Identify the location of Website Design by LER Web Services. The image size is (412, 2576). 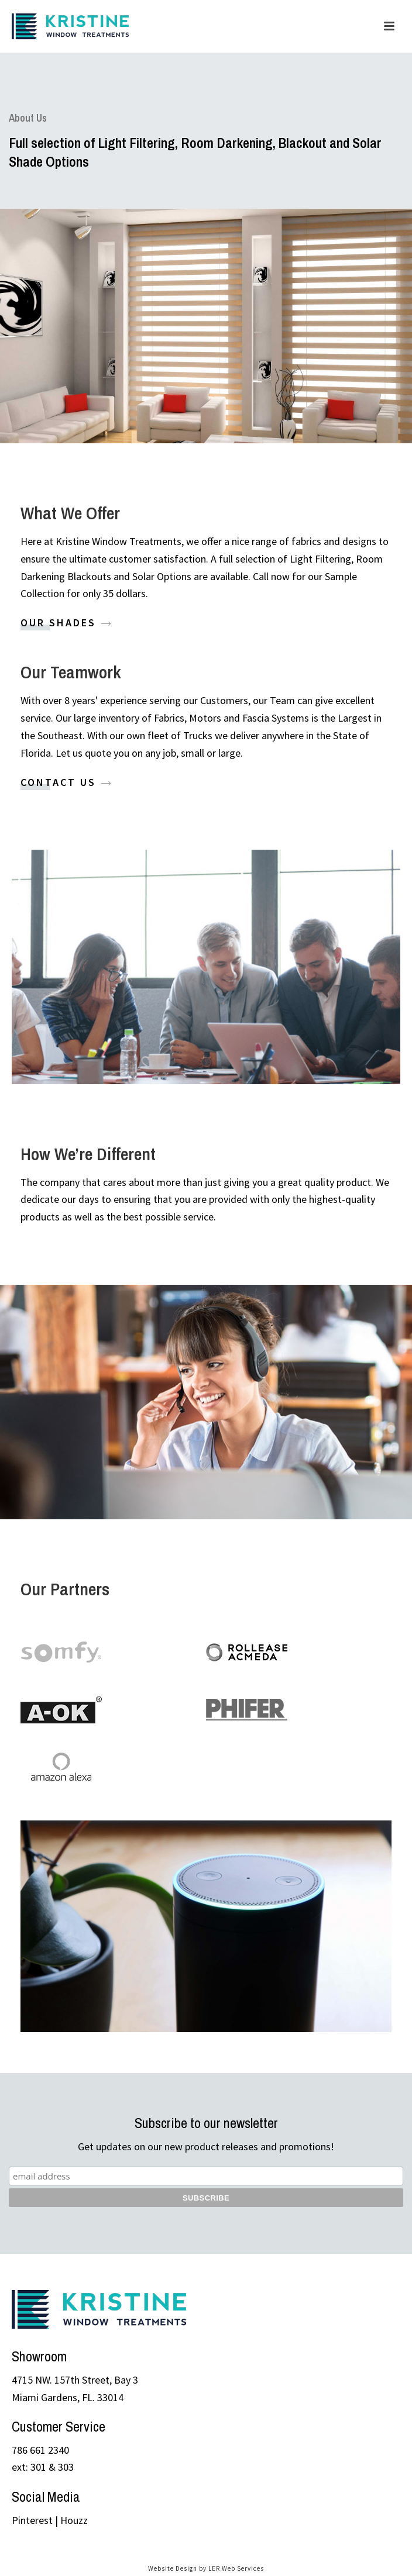
(206, 2568).